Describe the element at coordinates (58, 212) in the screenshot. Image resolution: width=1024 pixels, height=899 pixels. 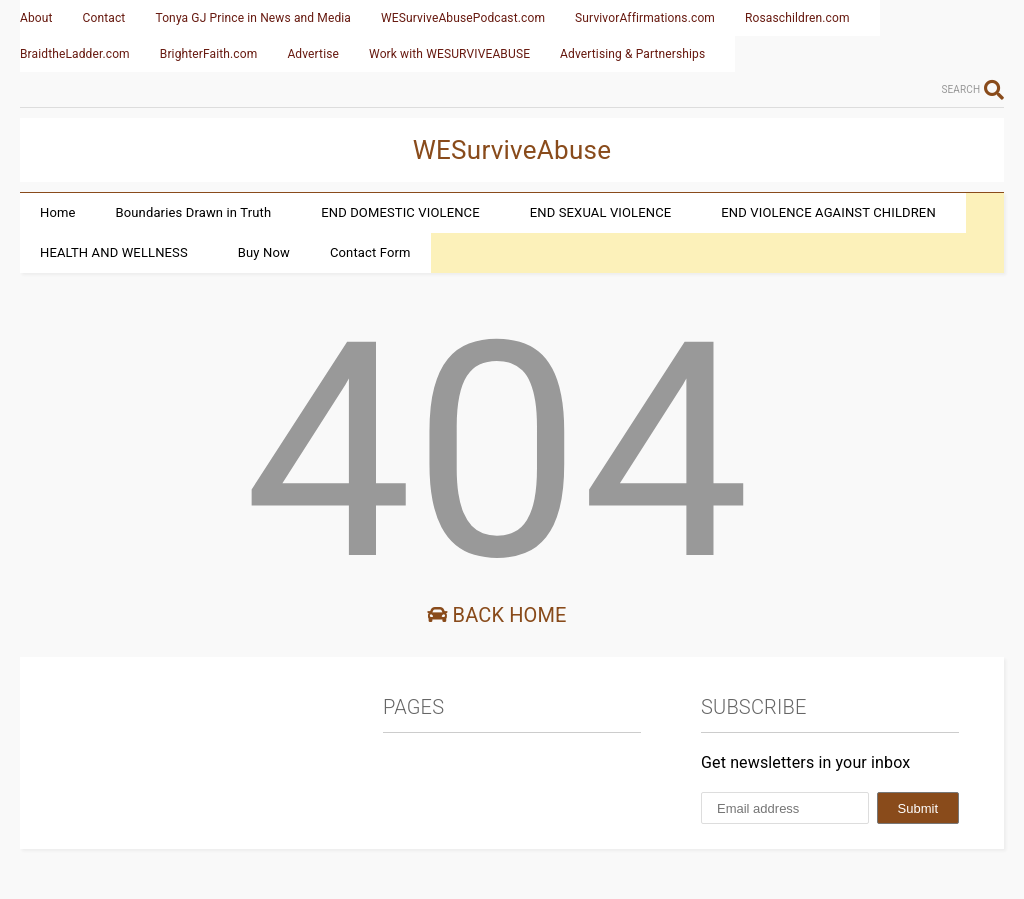
I see `Home` at that location.